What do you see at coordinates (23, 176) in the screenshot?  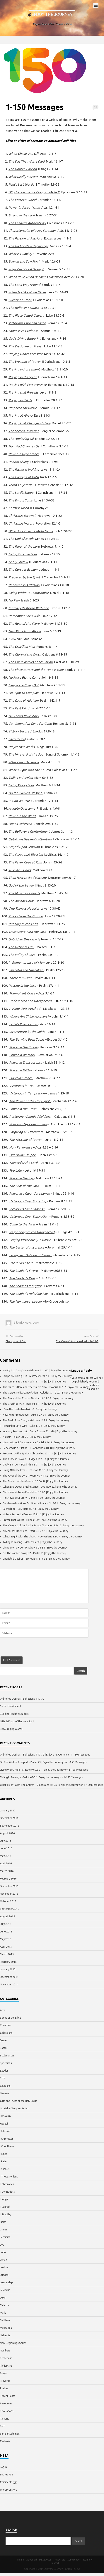 I see `What Really Matters` at bounding box center [23, 176].